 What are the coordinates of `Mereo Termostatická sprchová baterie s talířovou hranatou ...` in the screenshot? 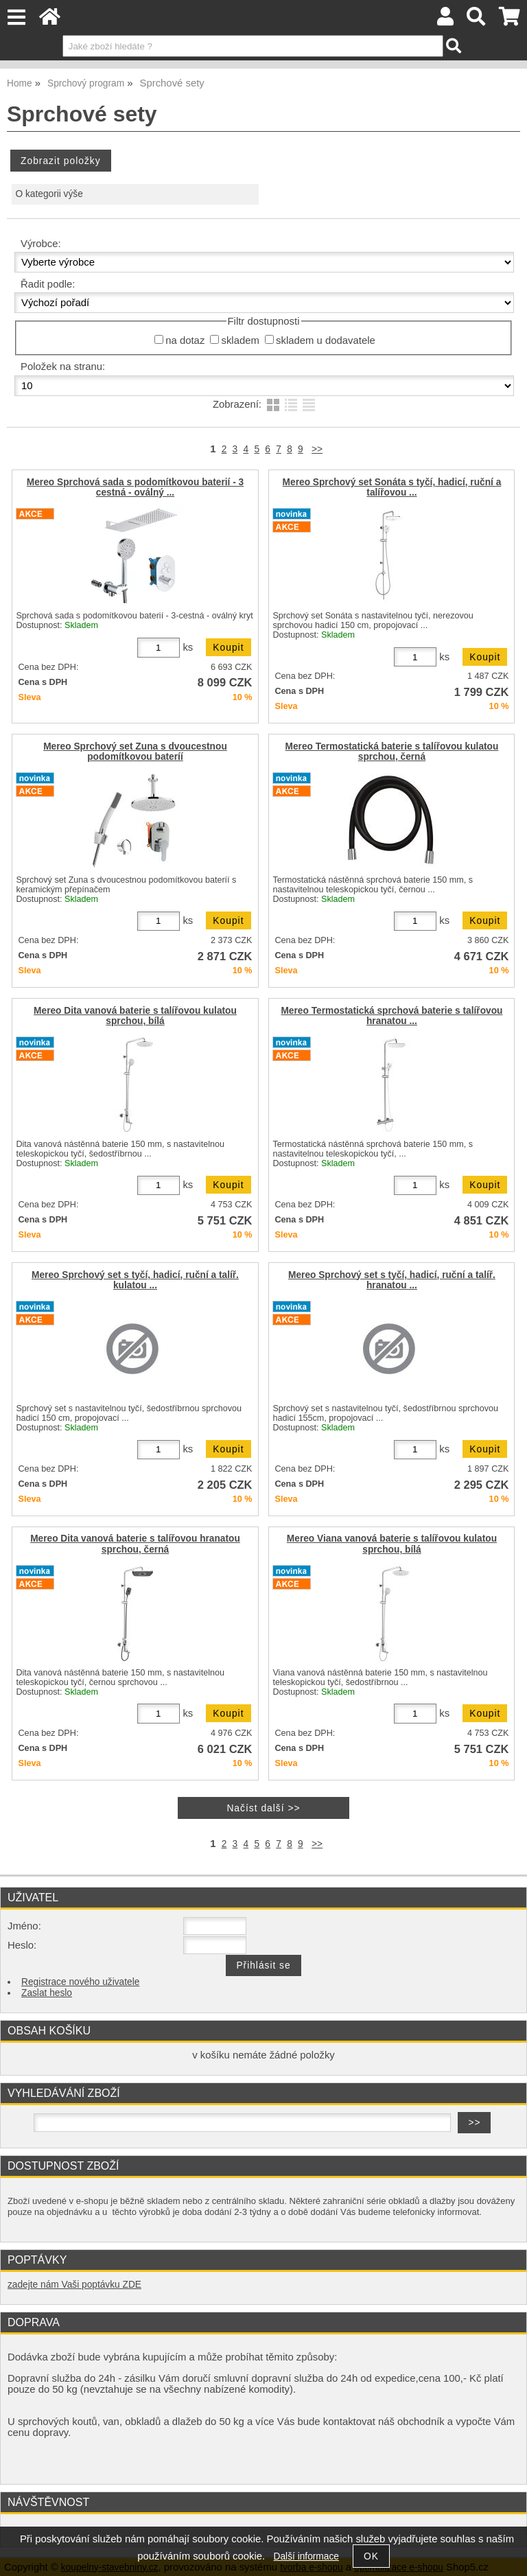 It's located at (391, 1016).